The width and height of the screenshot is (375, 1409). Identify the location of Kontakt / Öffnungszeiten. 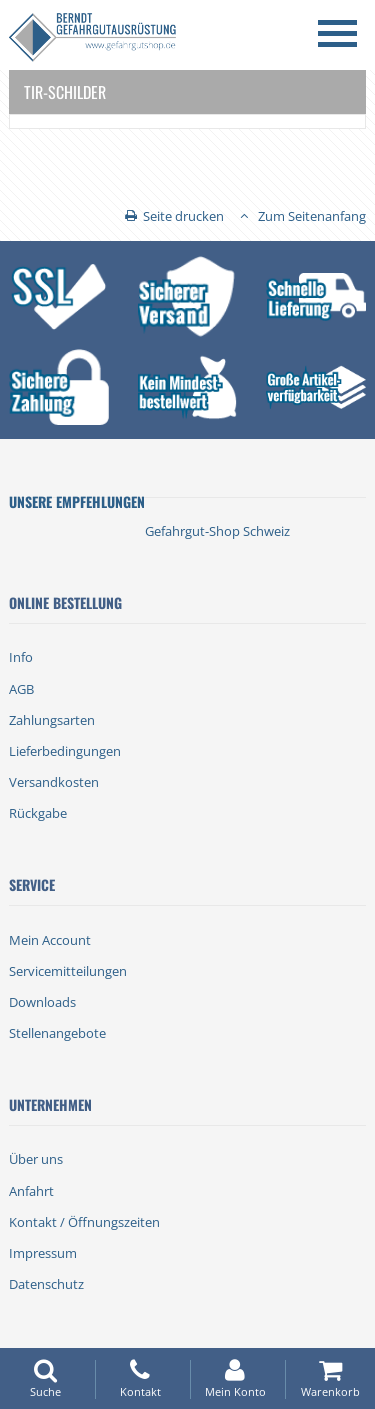
(84, 1222).